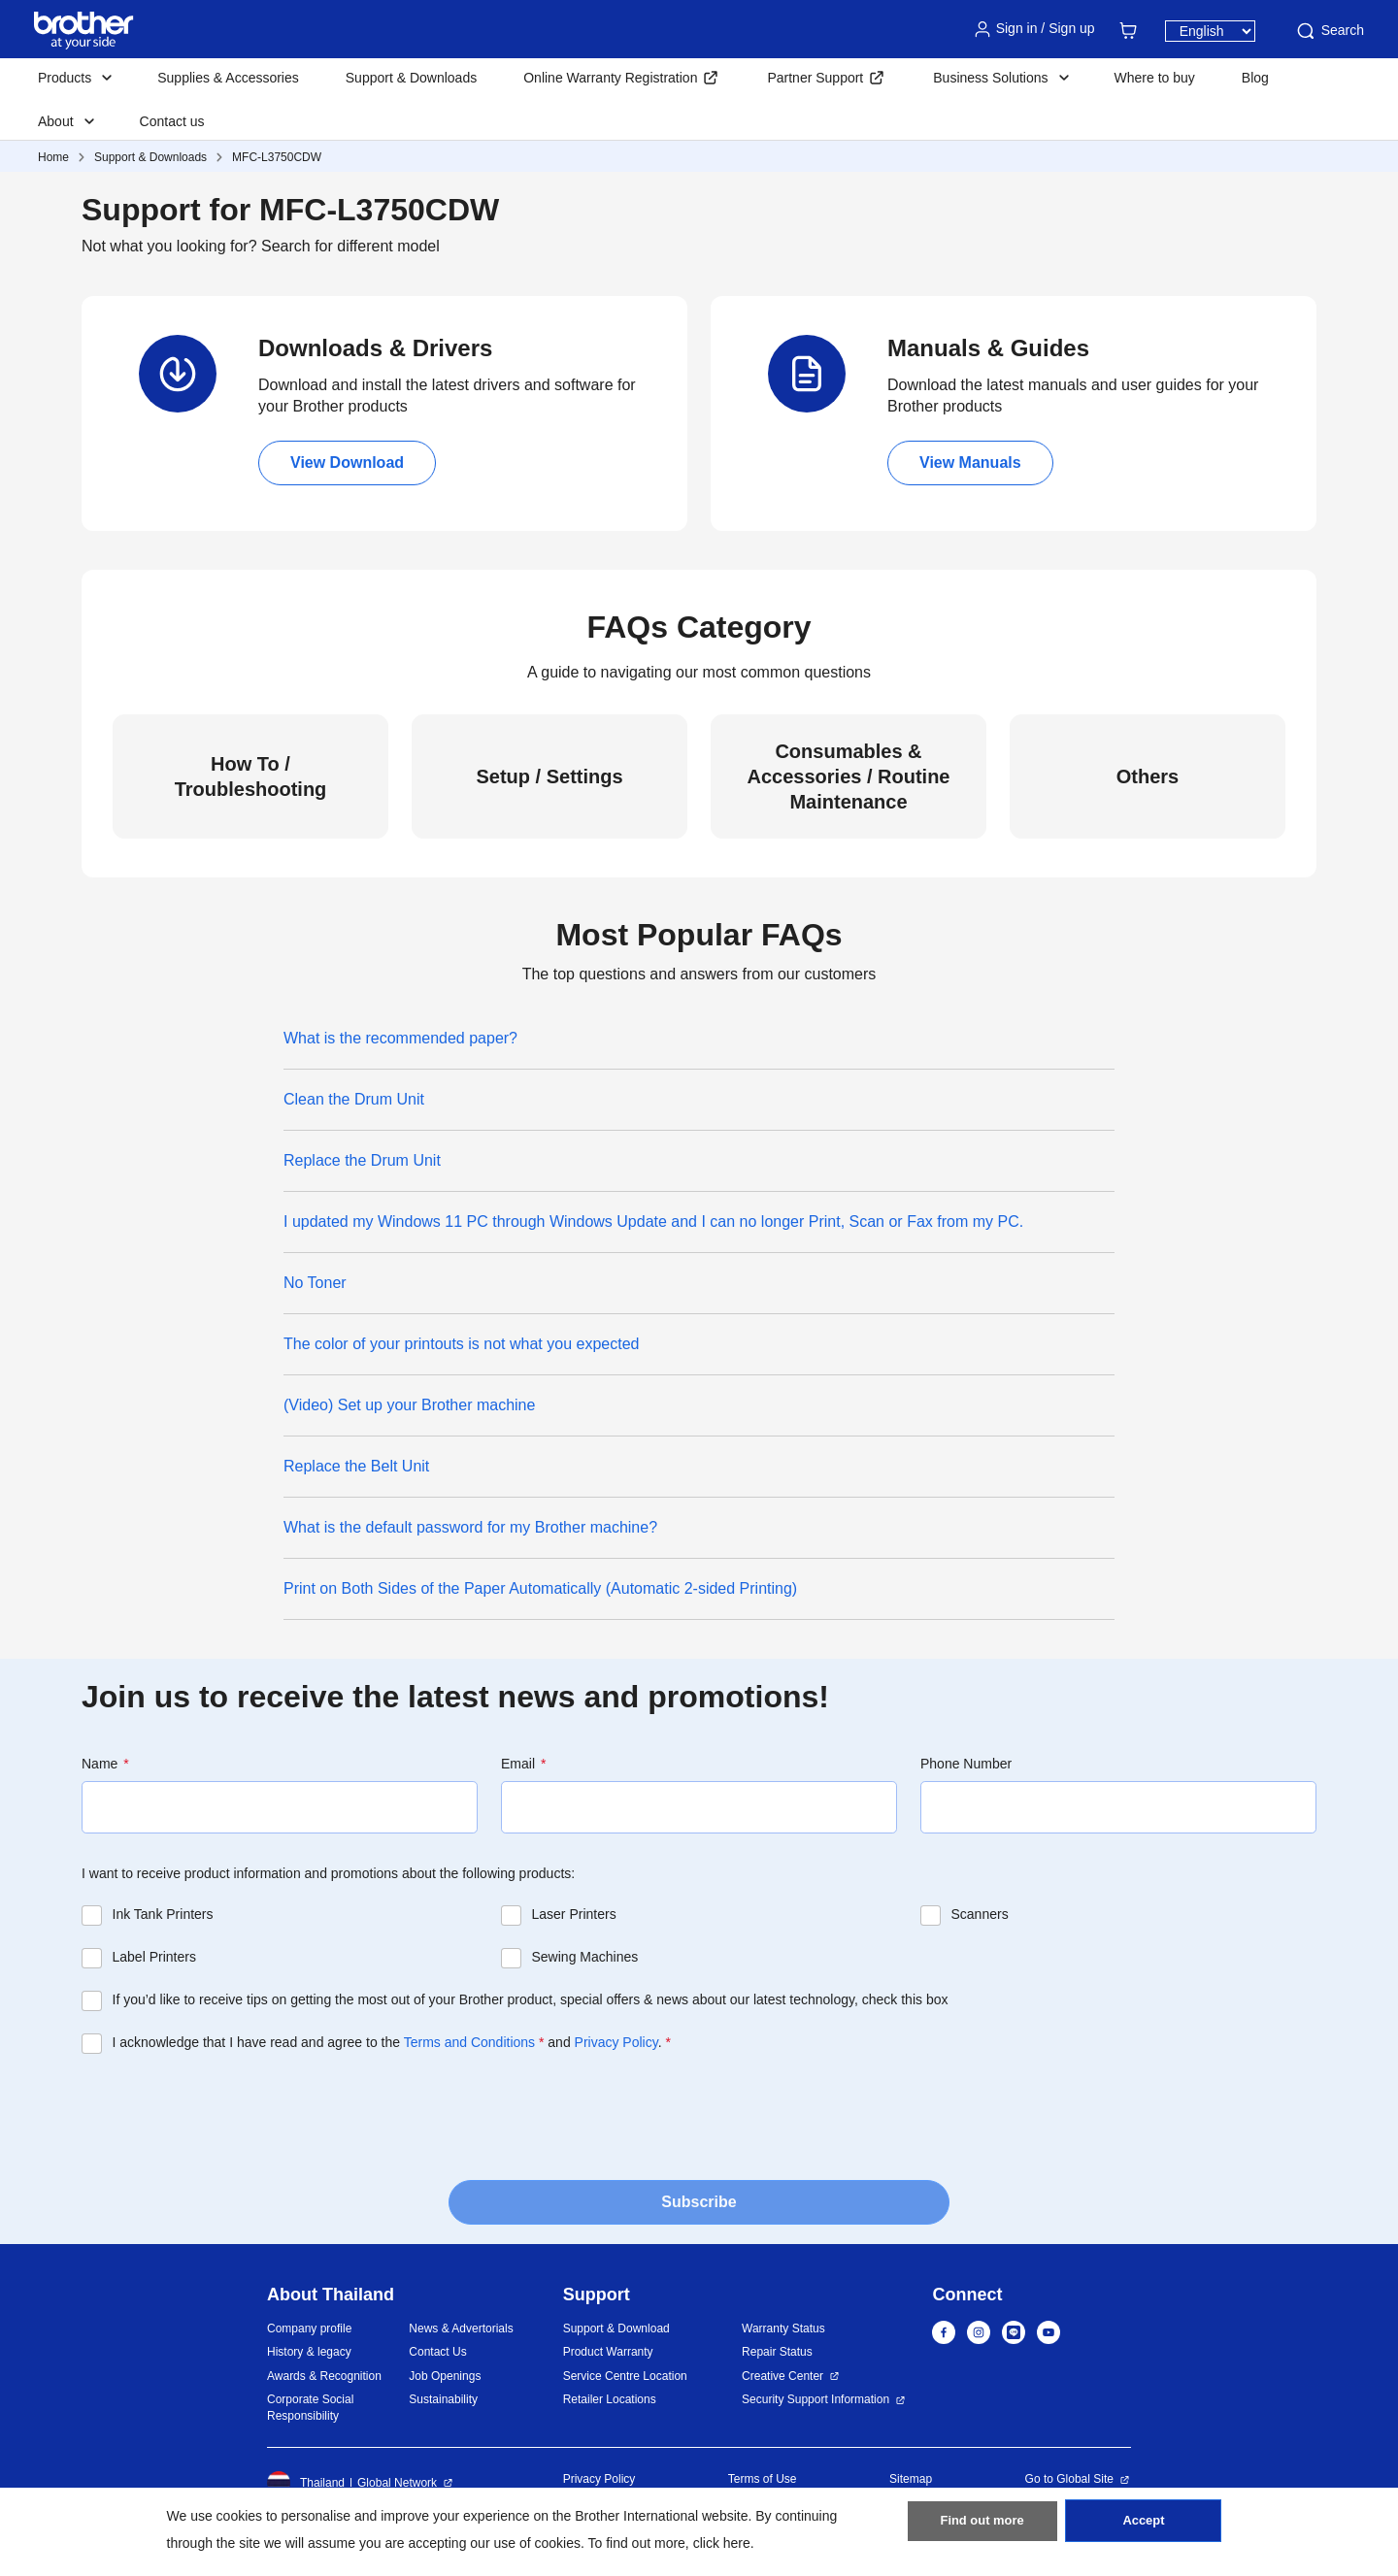 This screenshot has height=2576, width=1398. What do you see at coordinates (609, 2399) in the screenshot?
I see `Retailer Locations` at bounding box center [609, 2399].